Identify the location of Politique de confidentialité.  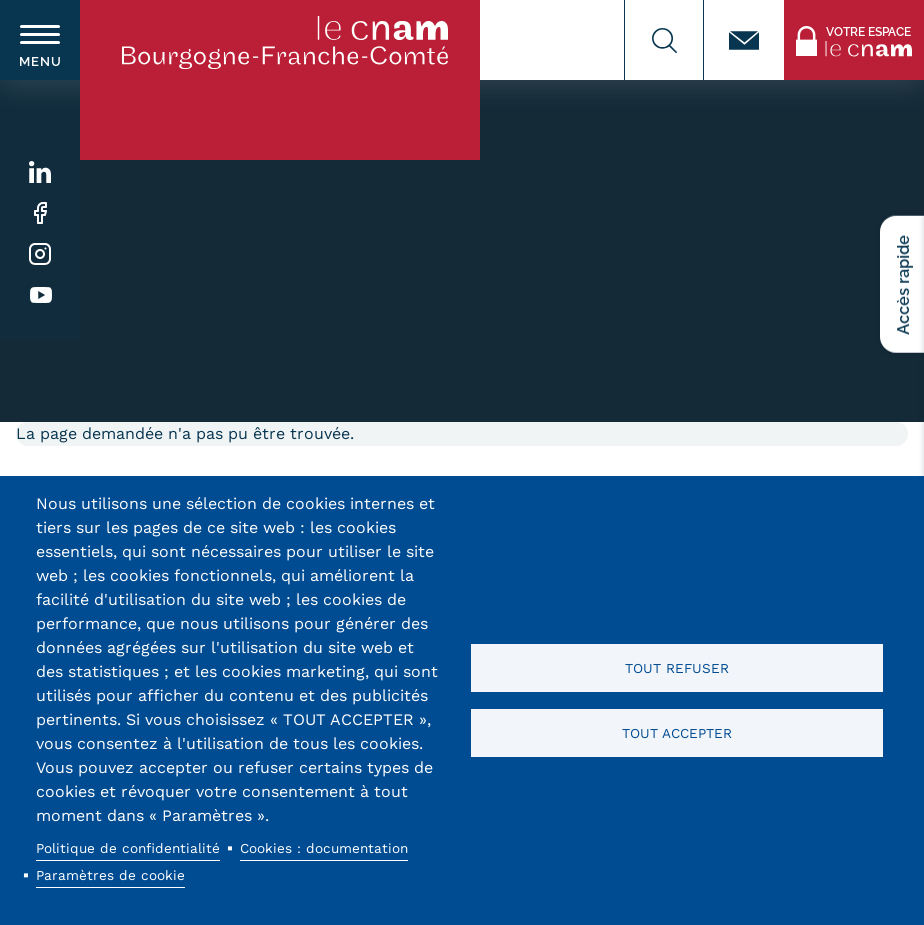
(128, 848).